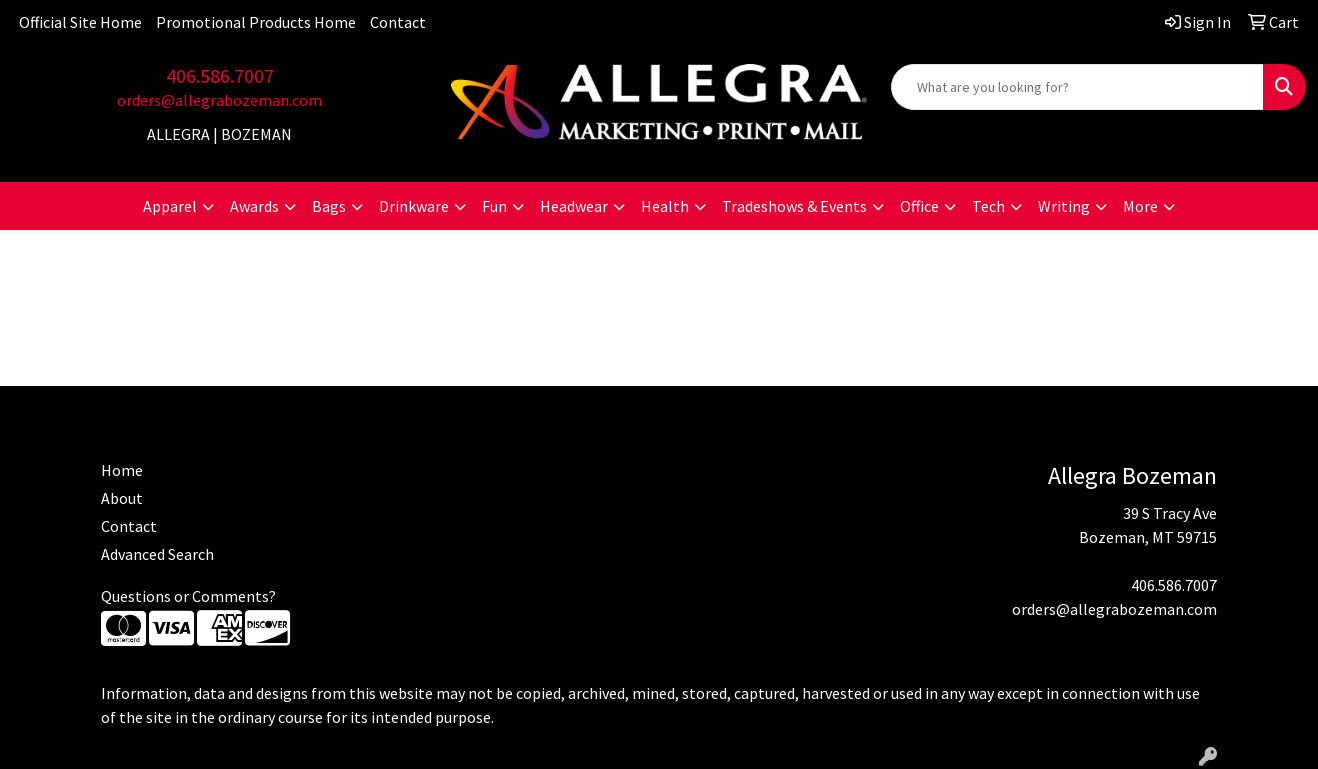 The image size is (1318, 769). What do you see at coordinates (665, 206) in the screenshot?
I see `Health [button]` at bounding box center [665, 206].